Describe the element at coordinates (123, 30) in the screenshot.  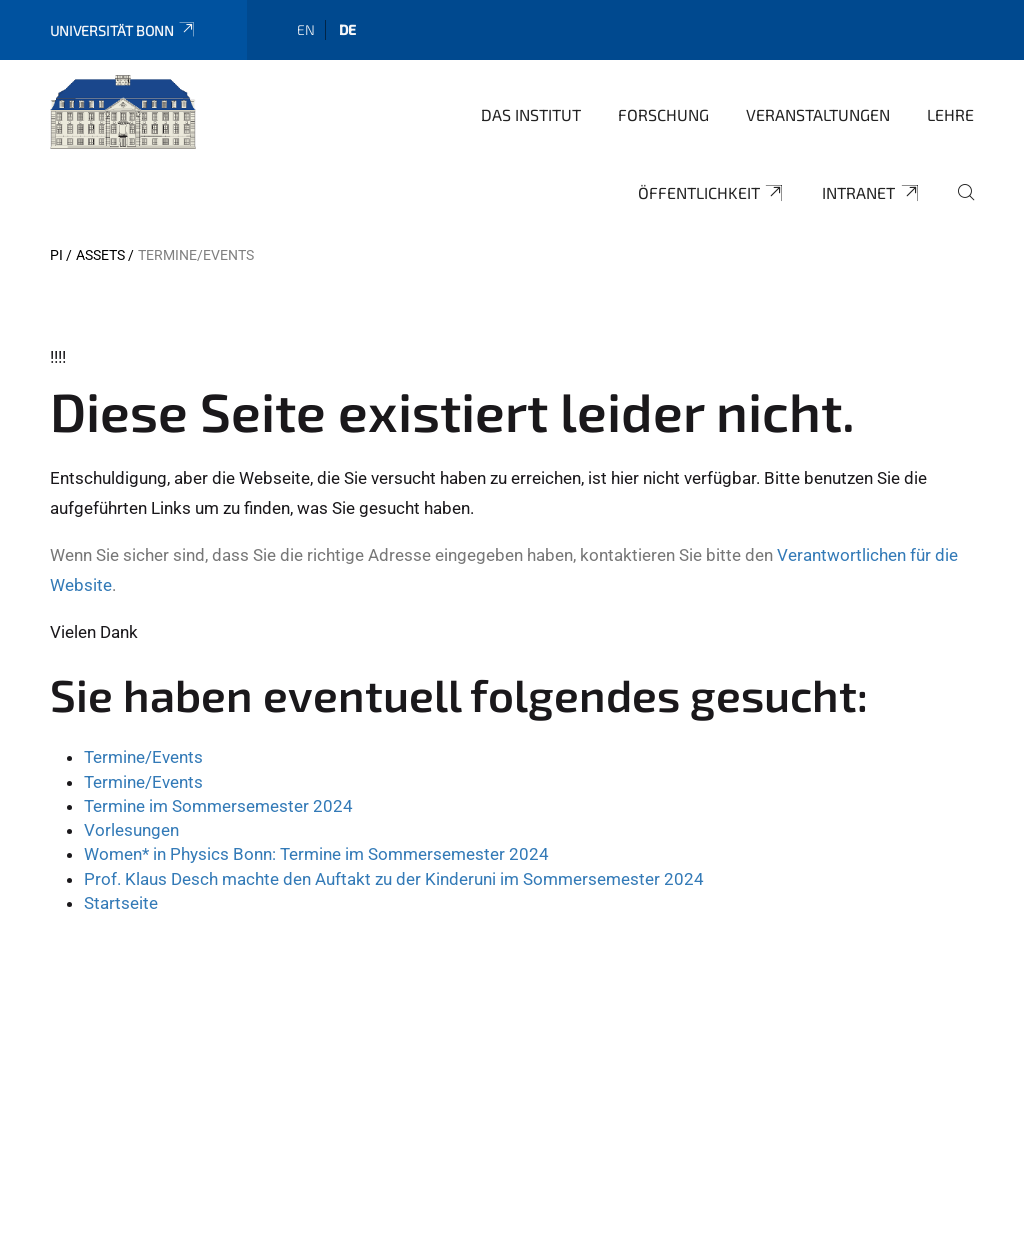
I see `Universität Bonn` at that location.